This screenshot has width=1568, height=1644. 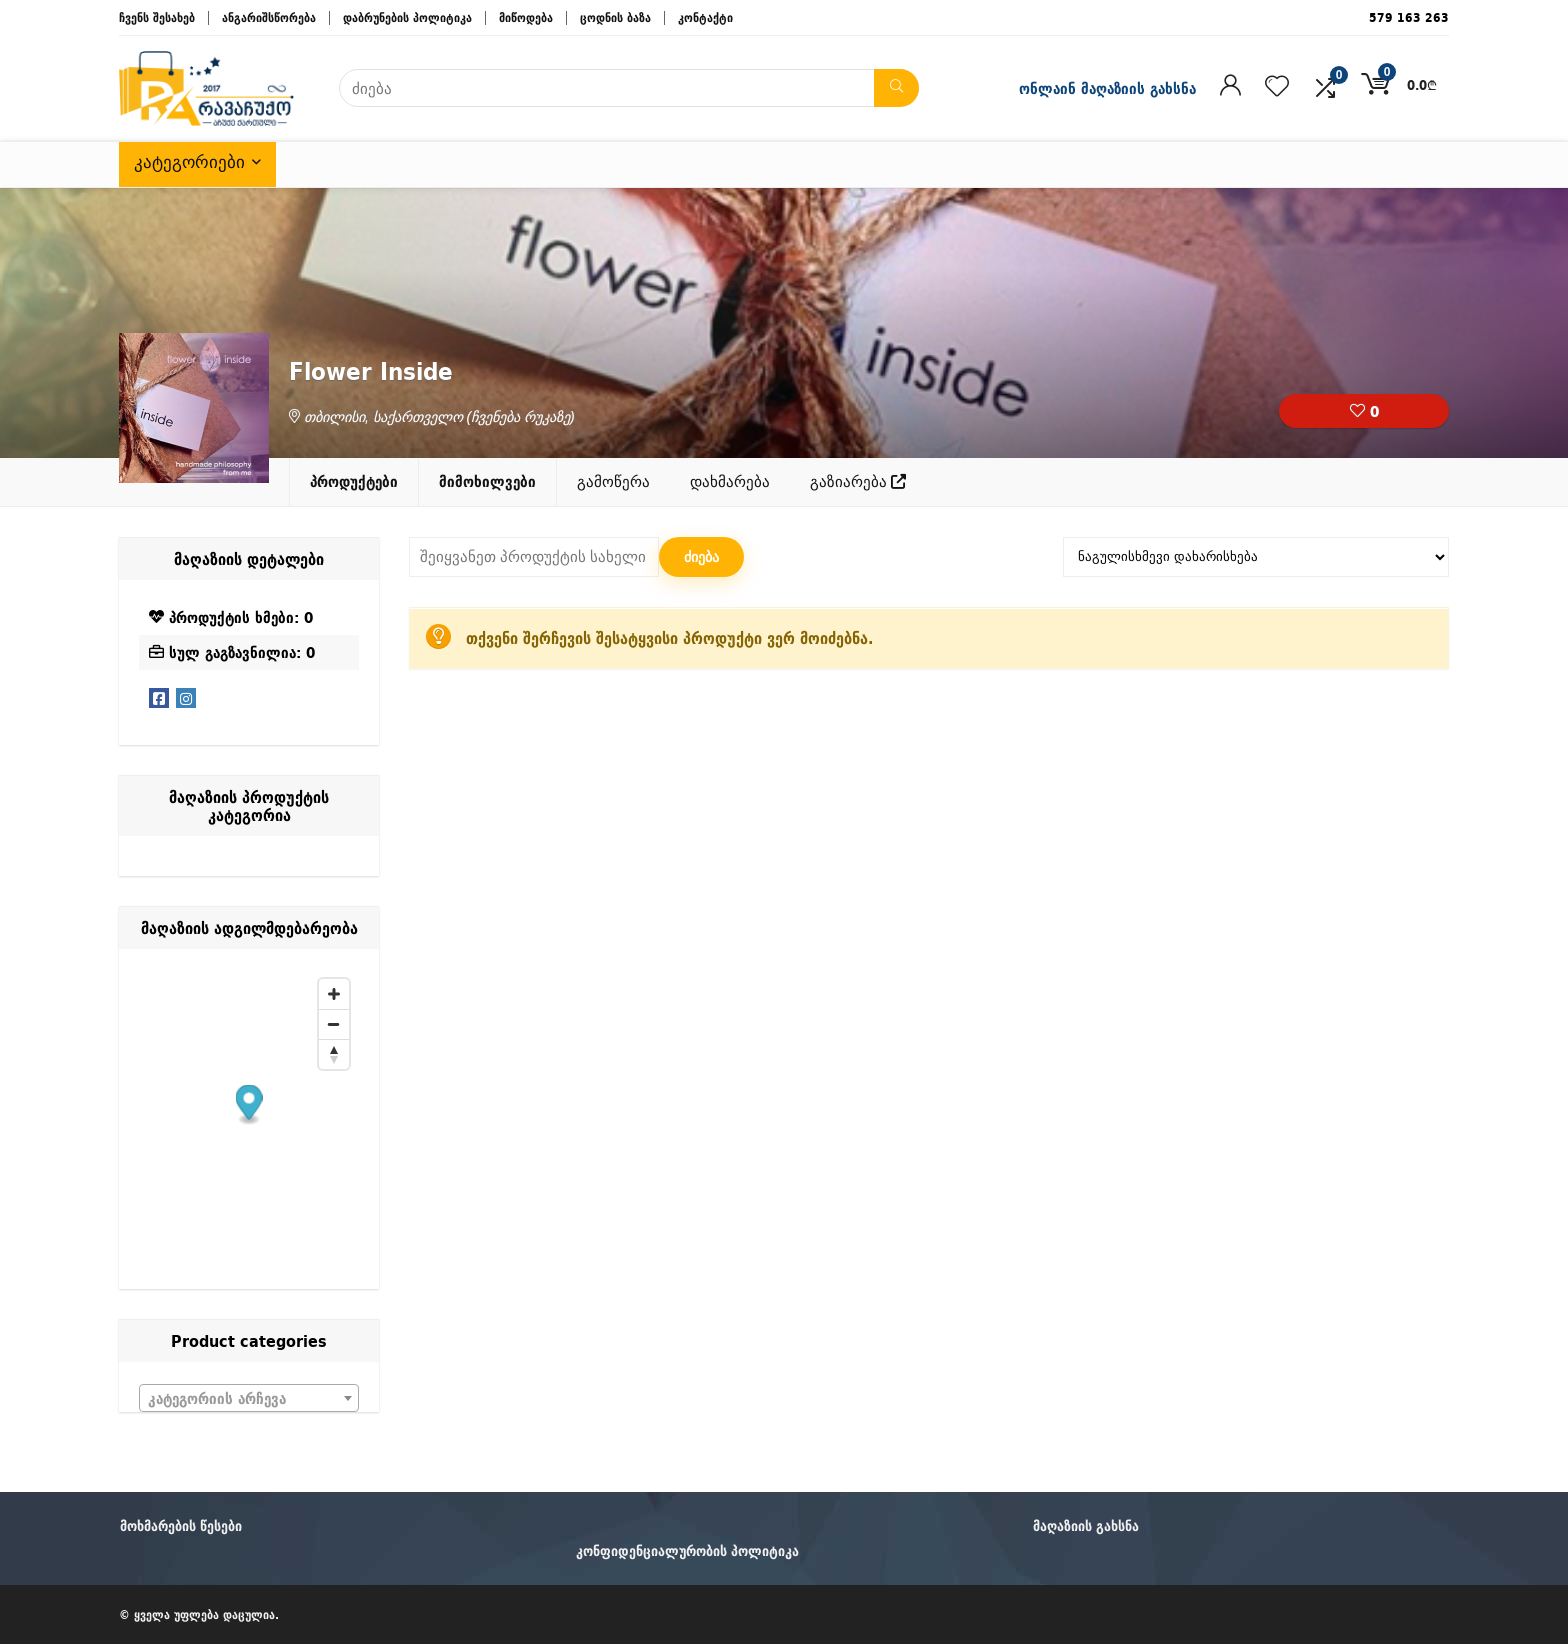 I want to click on მაღაზიის გახსნა, so click(x=1086, y=1526).